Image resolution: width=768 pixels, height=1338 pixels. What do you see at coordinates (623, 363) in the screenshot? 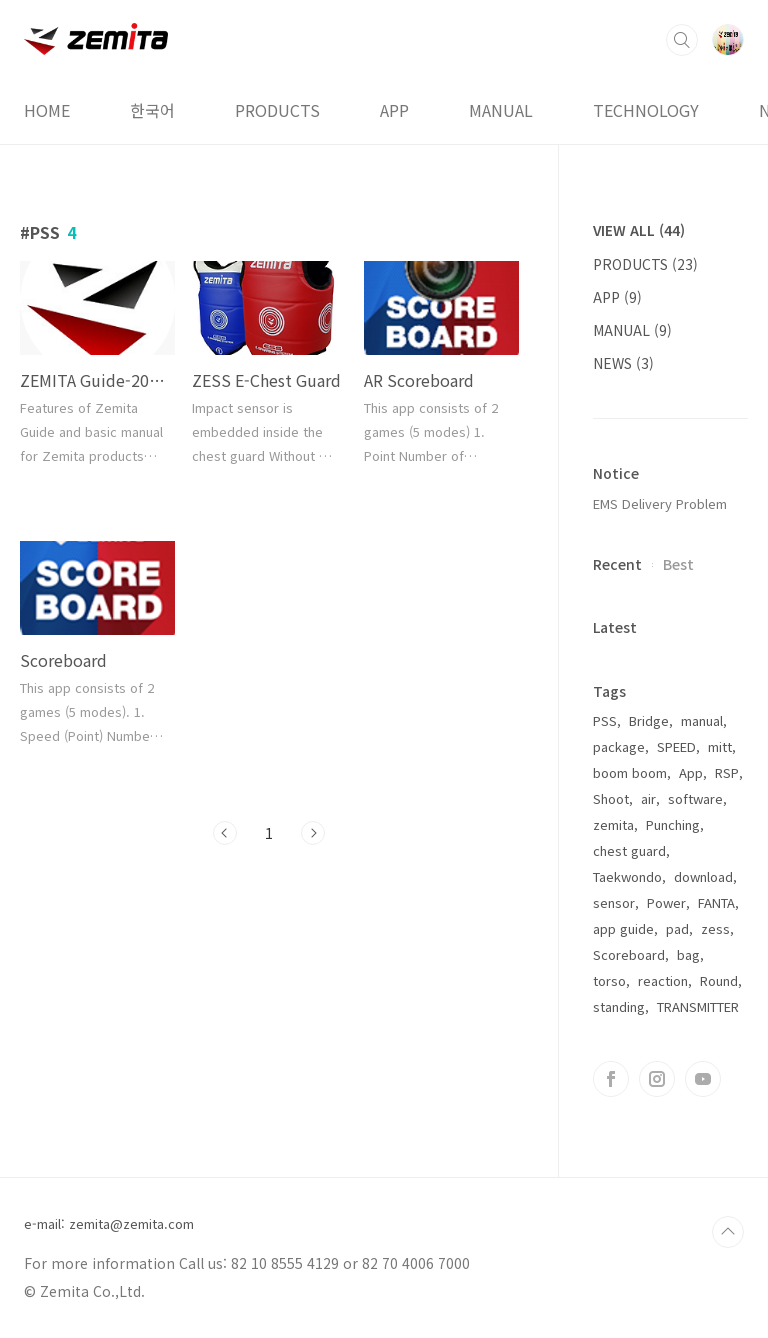
I see `NEWS` at bounding box center [623, 363].